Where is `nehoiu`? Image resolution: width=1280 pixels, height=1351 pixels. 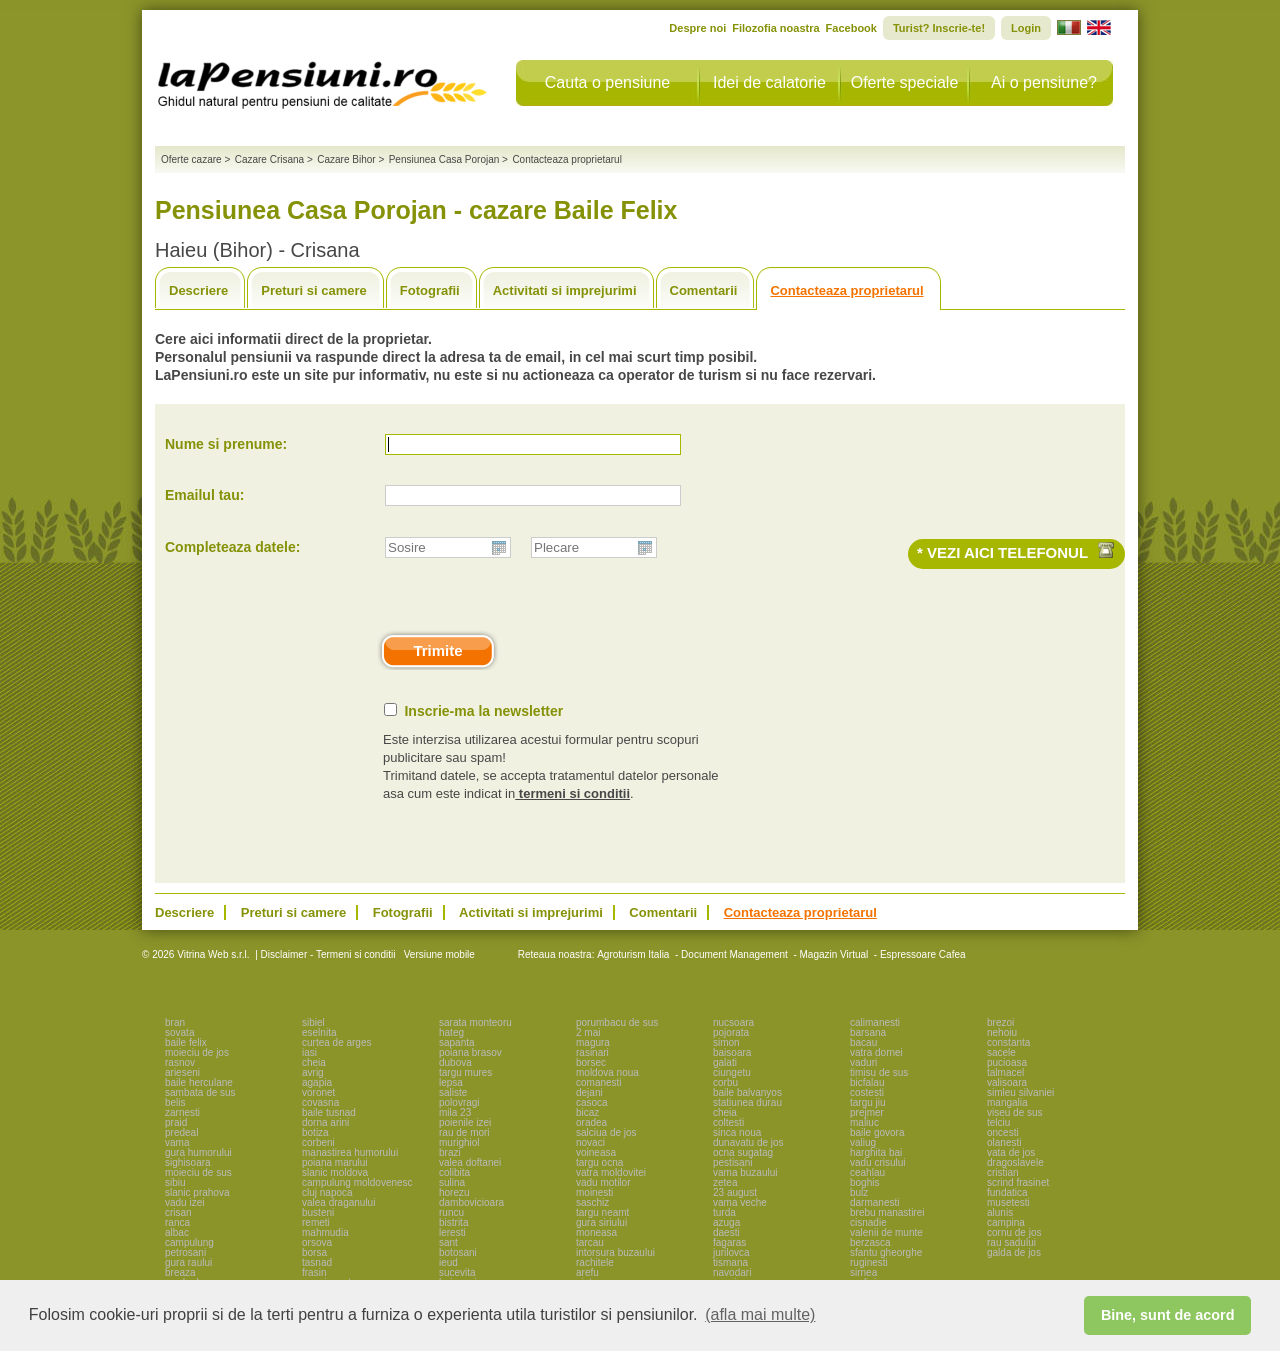
nehoiu is located at coordinates (1002, 1032).